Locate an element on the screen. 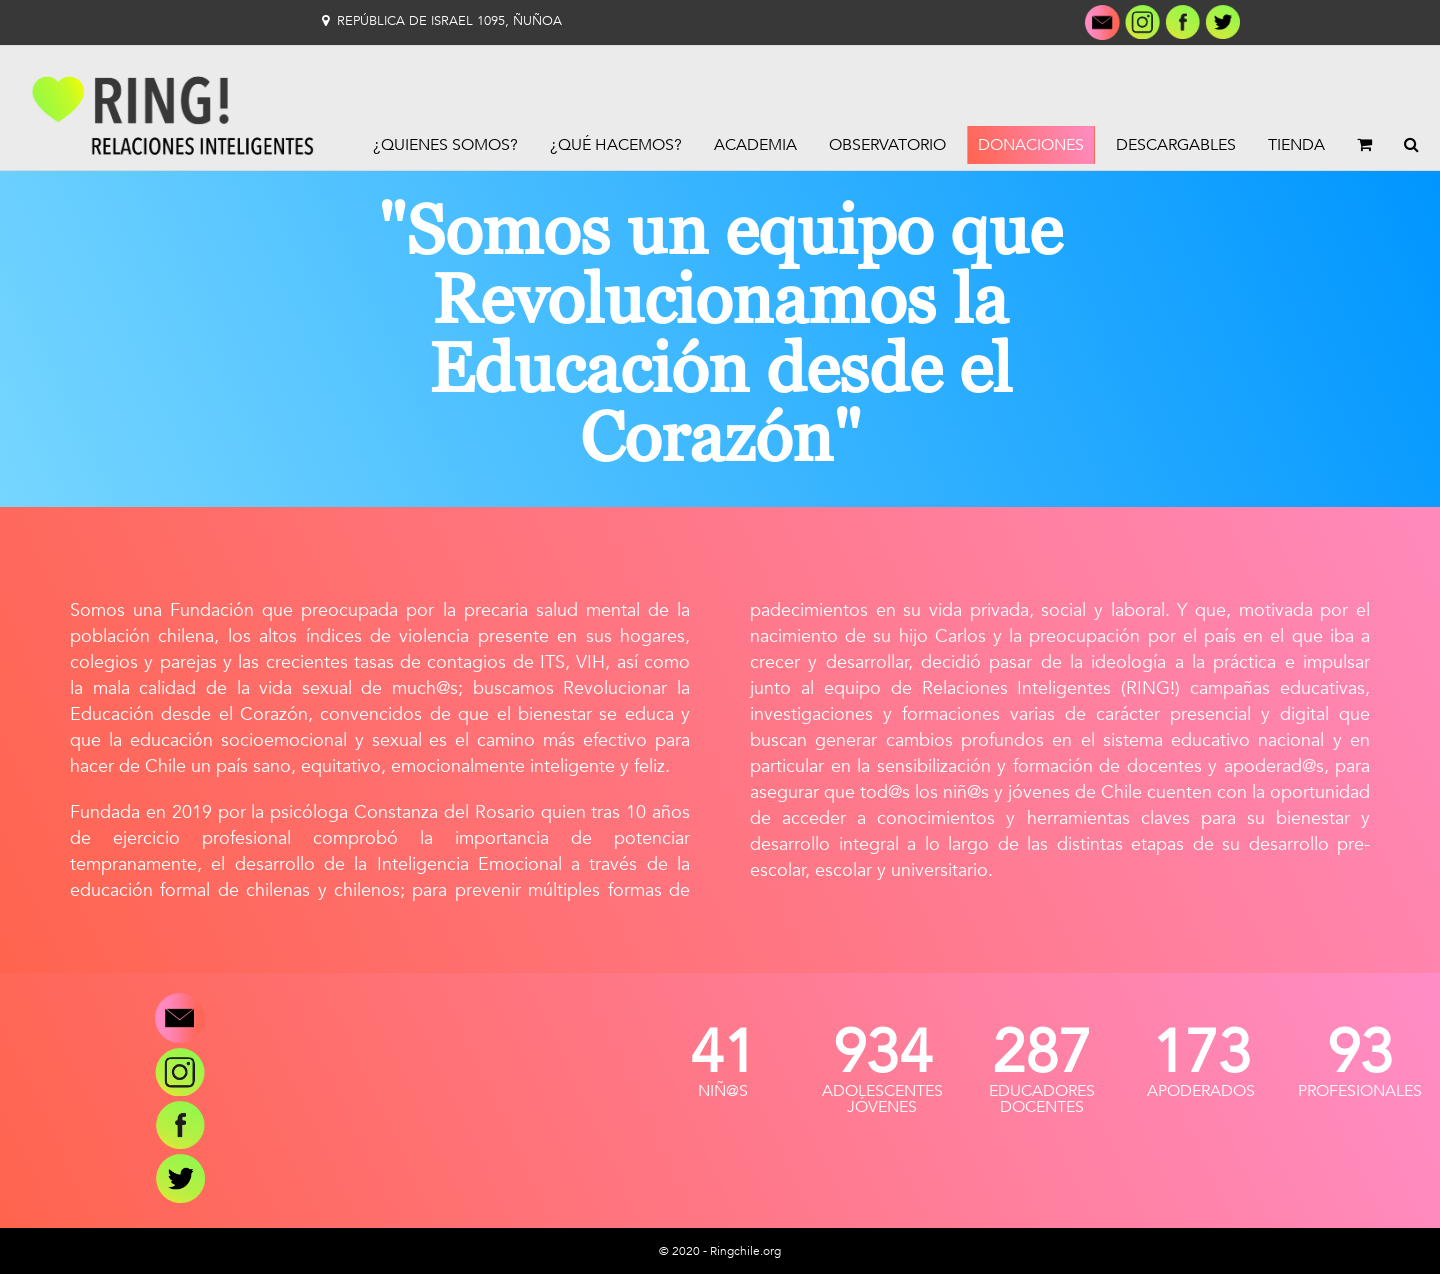 Image resolution: width=1440 pixels, height=1274 pixels. Descargables is located at coordinates (1176, 145).